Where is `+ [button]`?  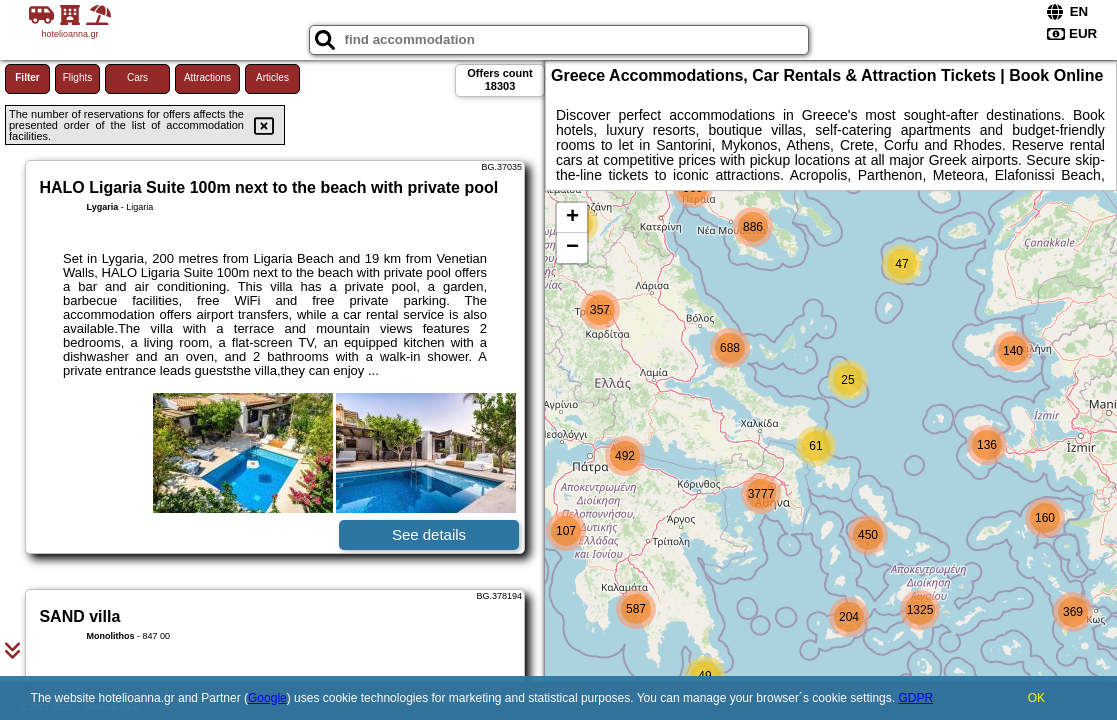
+ [button] is located at coordinates (572, 218).